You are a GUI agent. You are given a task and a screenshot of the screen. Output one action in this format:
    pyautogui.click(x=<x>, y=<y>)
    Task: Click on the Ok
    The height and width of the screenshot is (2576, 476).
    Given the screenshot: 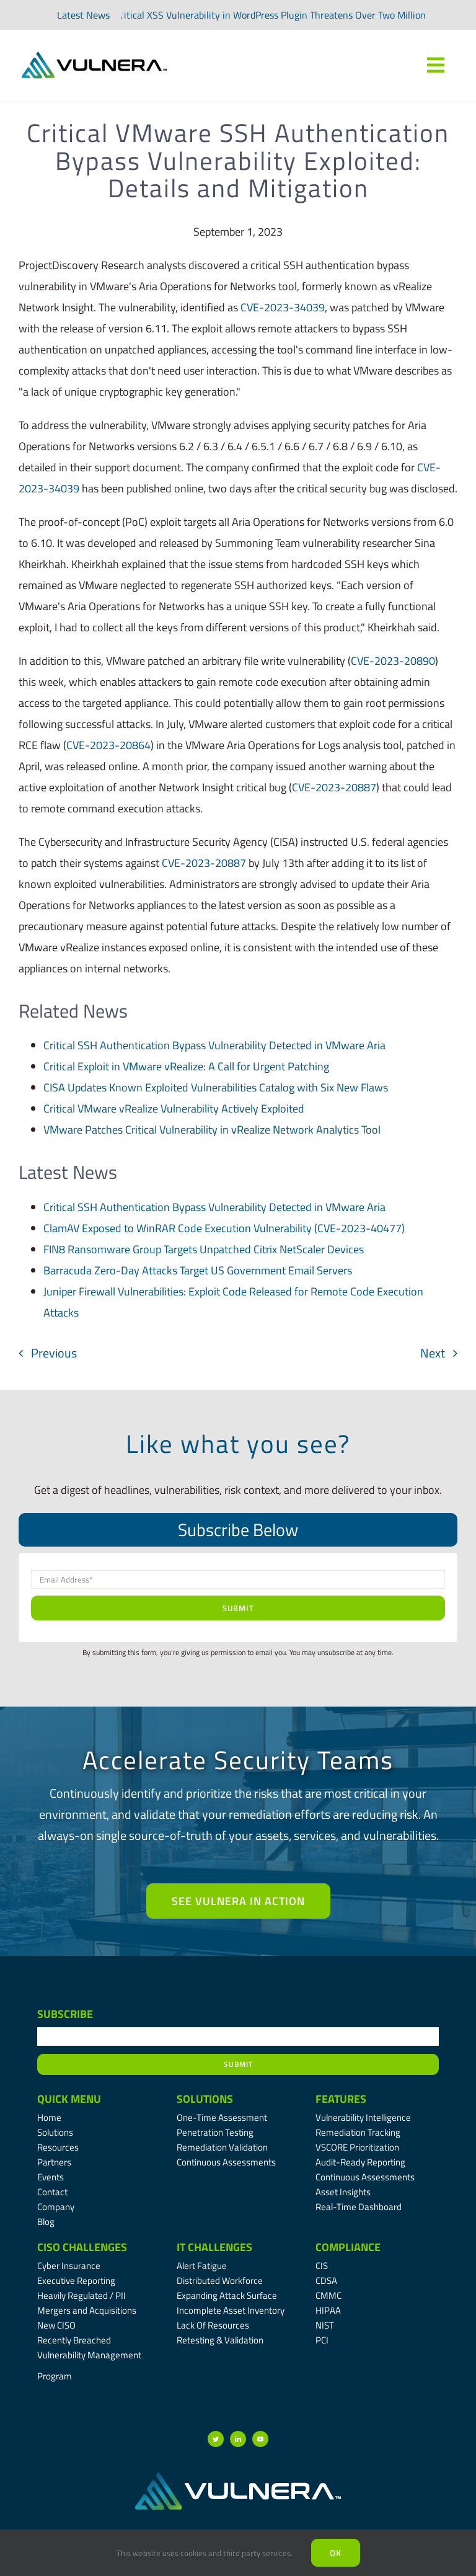 What is the action you would take?
    pyautogui.click(x=336, y=2552)
    